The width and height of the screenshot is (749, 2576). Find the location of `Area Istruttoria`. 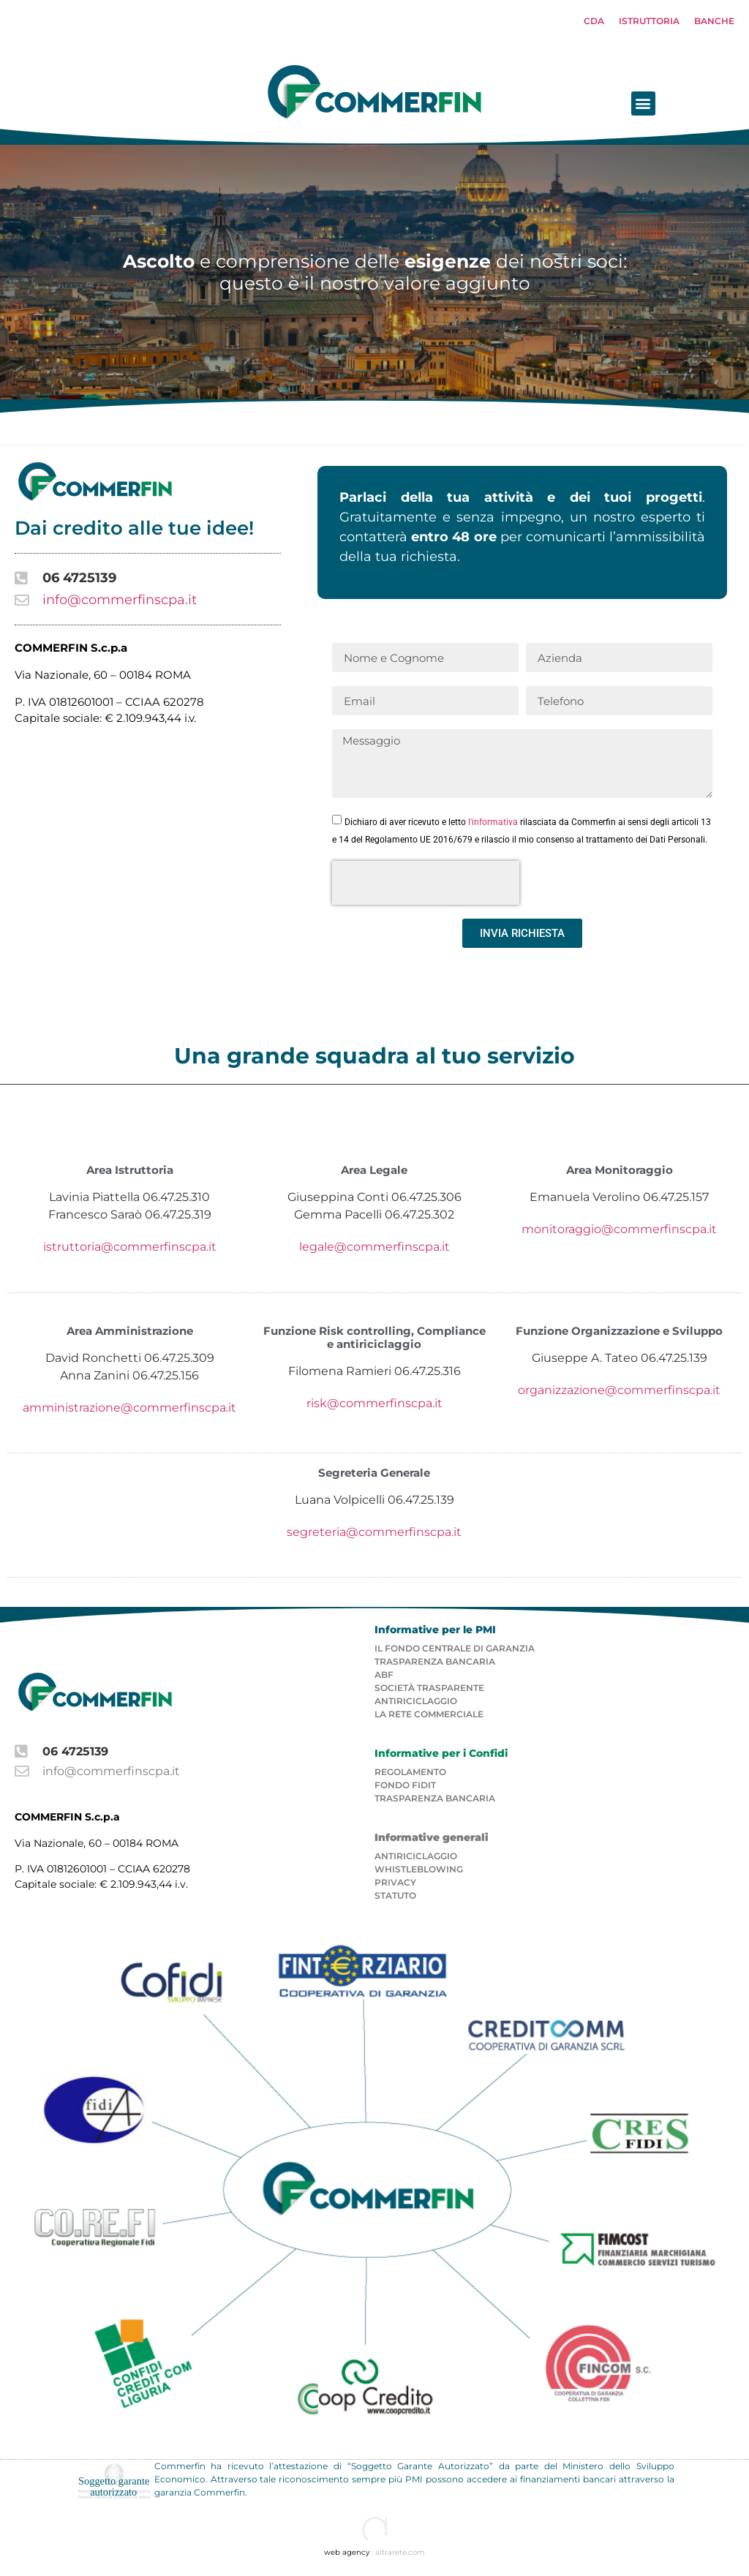

Area Istruttoria is located at coordinates (129, 1174).